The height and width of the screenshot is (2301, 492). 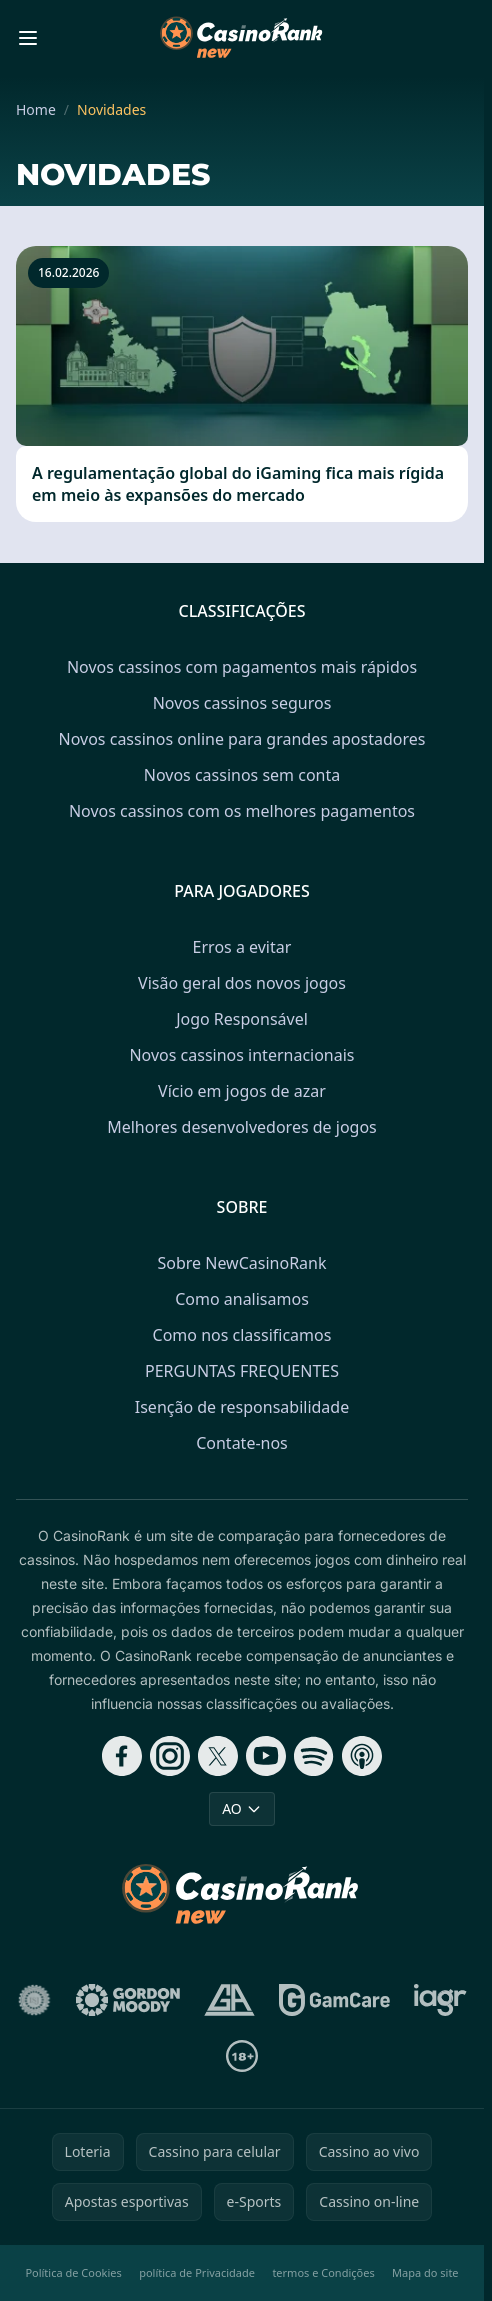 What do you see at coordinates (170, 1756) in the screenshot?
I see `[Follow CasinoRank on Instagram]` at bounding box center [170, 1756].